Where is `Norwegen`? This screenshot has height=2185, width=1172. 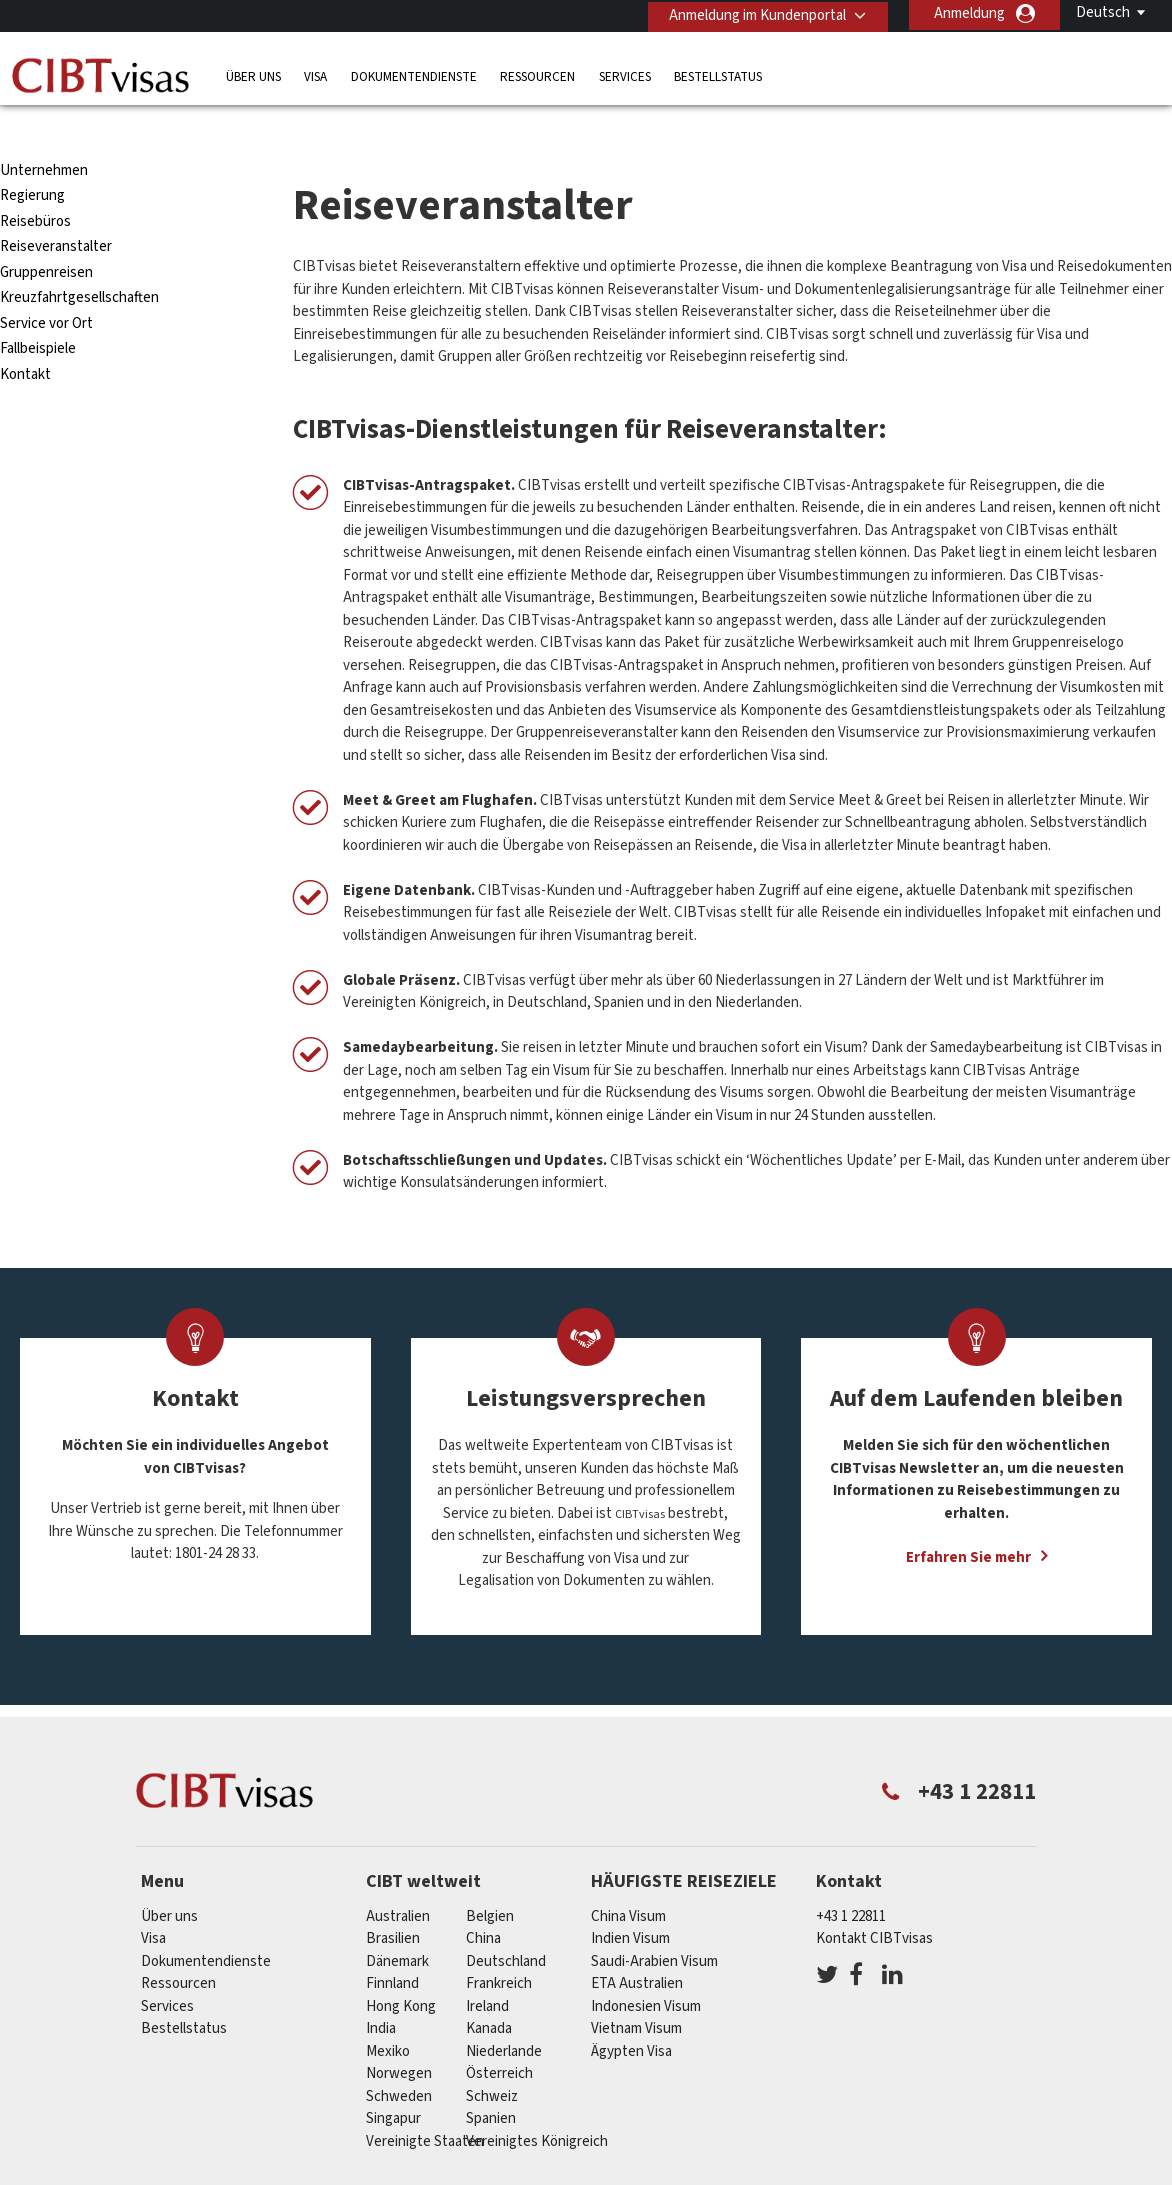
Norwegen is located at coordinates (399, 2037).